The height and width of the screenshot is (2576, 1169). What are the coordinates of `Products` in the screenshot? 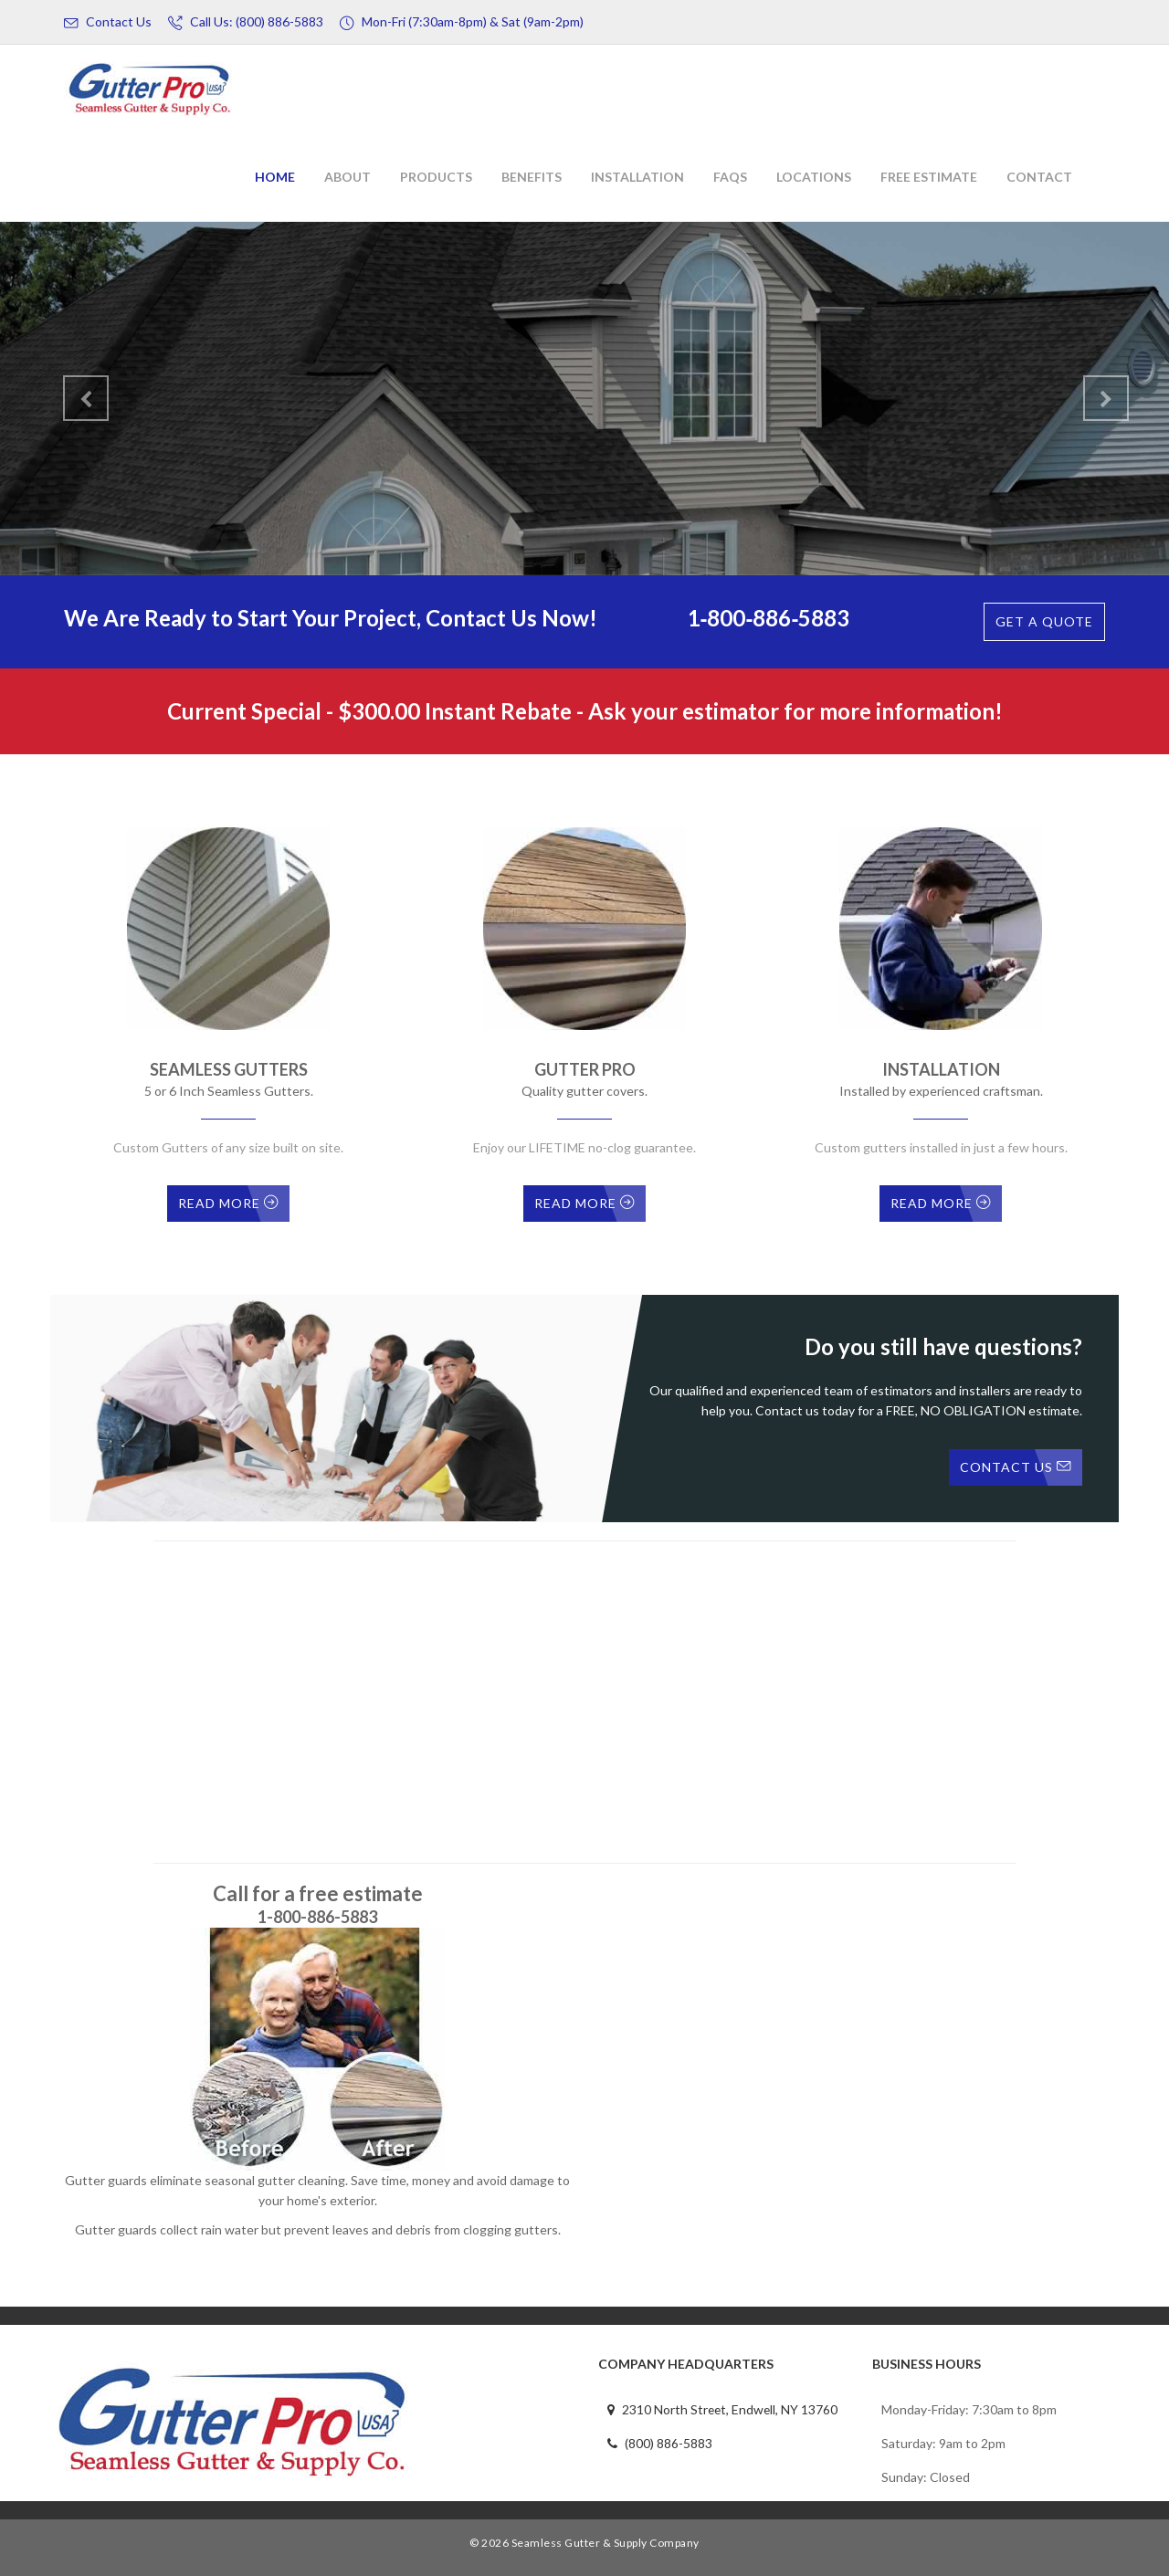 It's located at (436, 176).